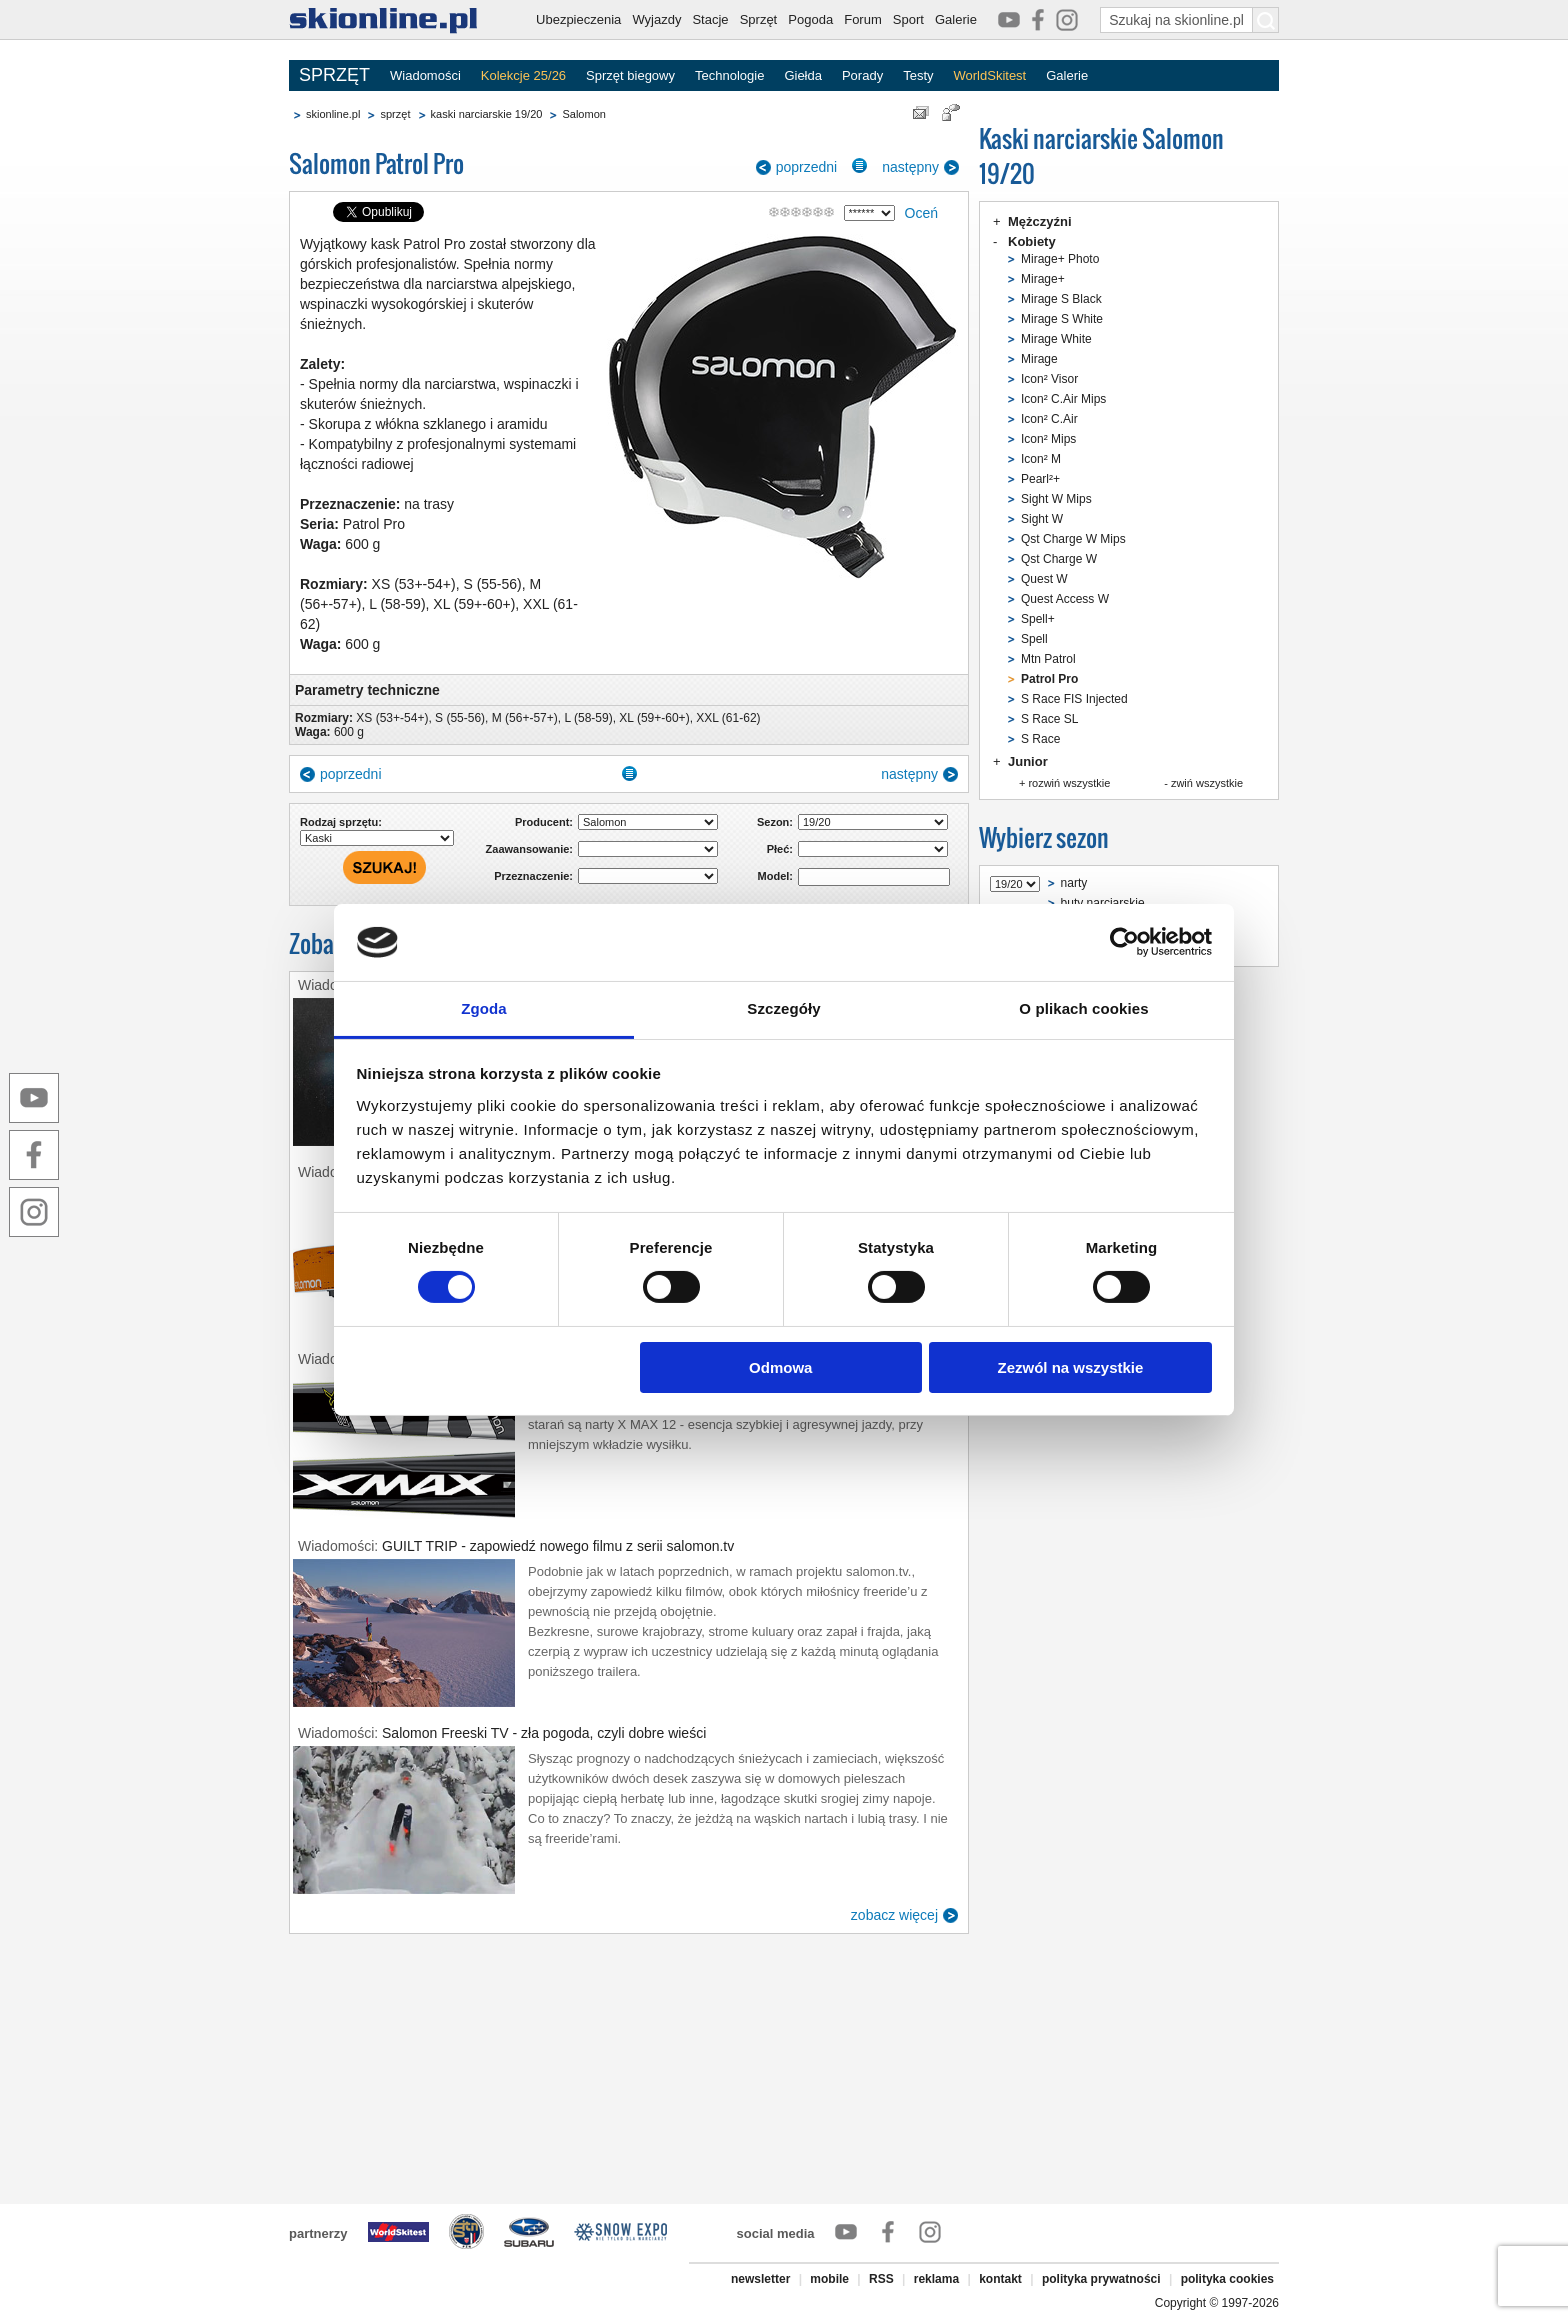 This screenshot has height=2320, width=1568. I want to click on Sprzęt, so click(759, 19).